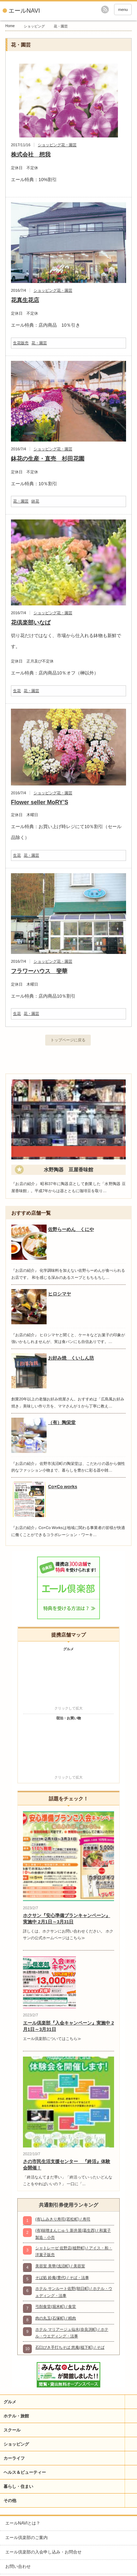  I want to click on 花真生花店, so click(25, 300).